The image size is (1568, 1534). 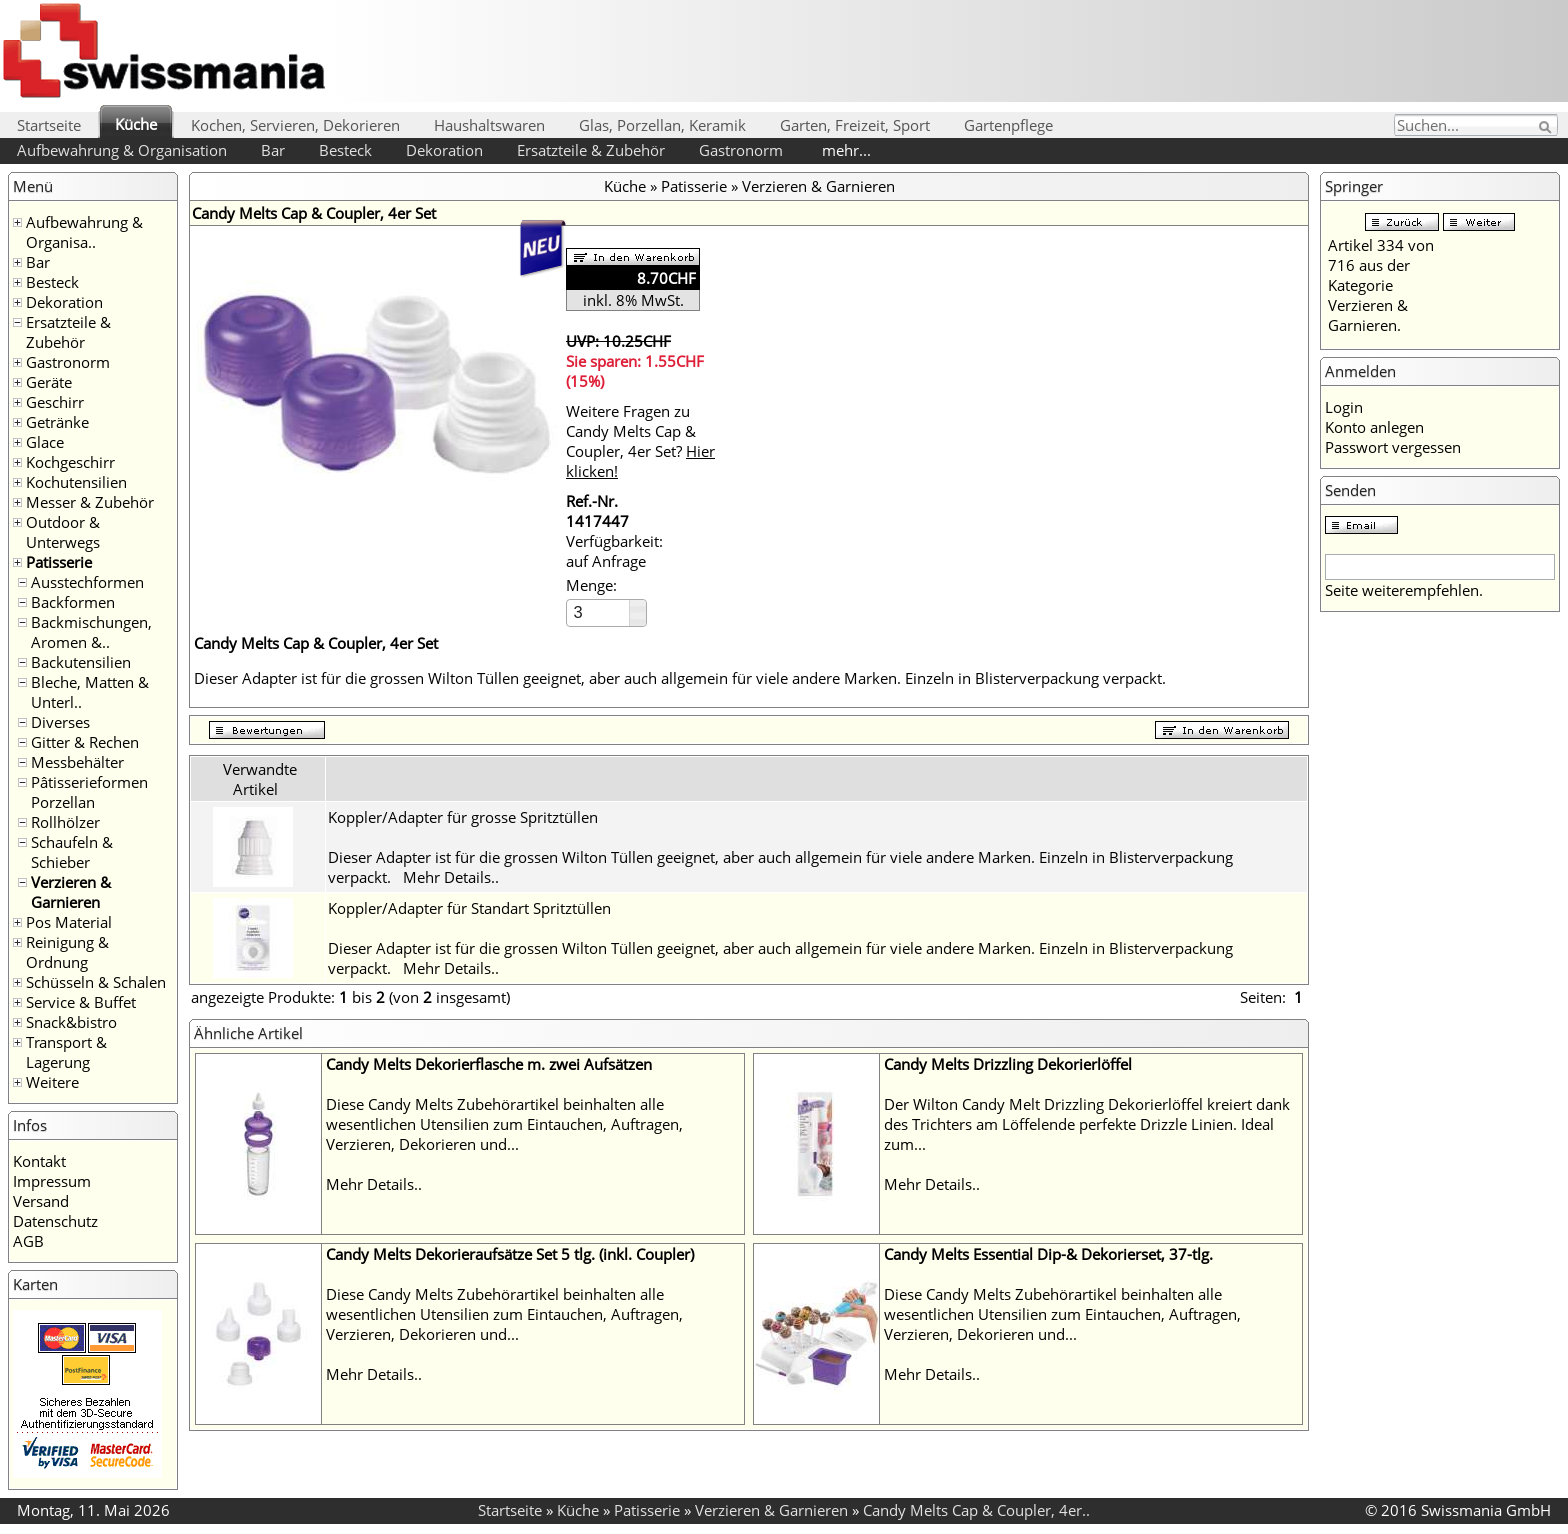 What do you see at coordinates (71, 892) in the screenshot?
I see `Verzieren & Garnieren` at bounding box center [71, 892].